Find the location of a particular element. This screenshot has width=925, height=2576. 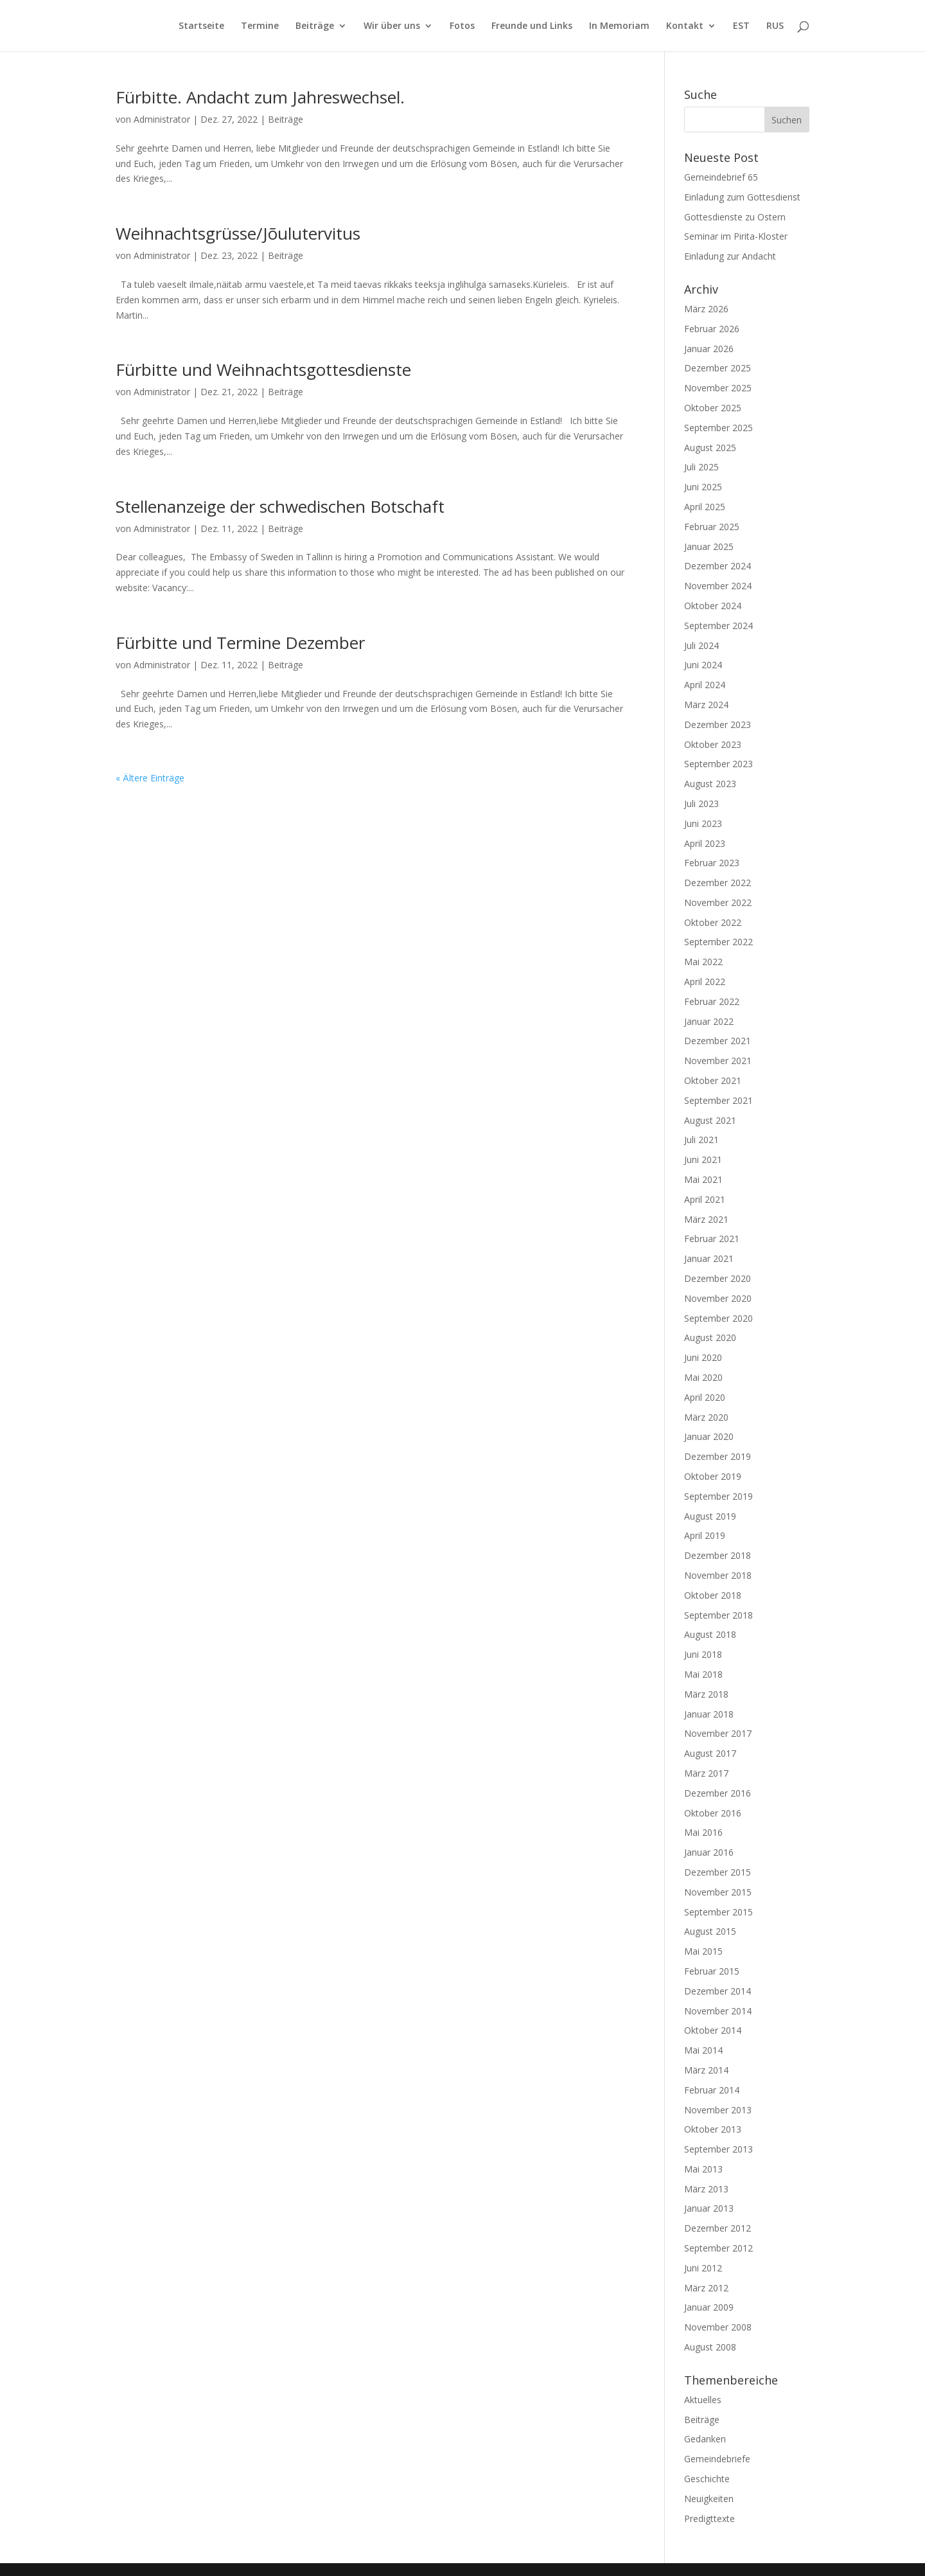

Oktober 2021 is located at coordinates (712, 1080).